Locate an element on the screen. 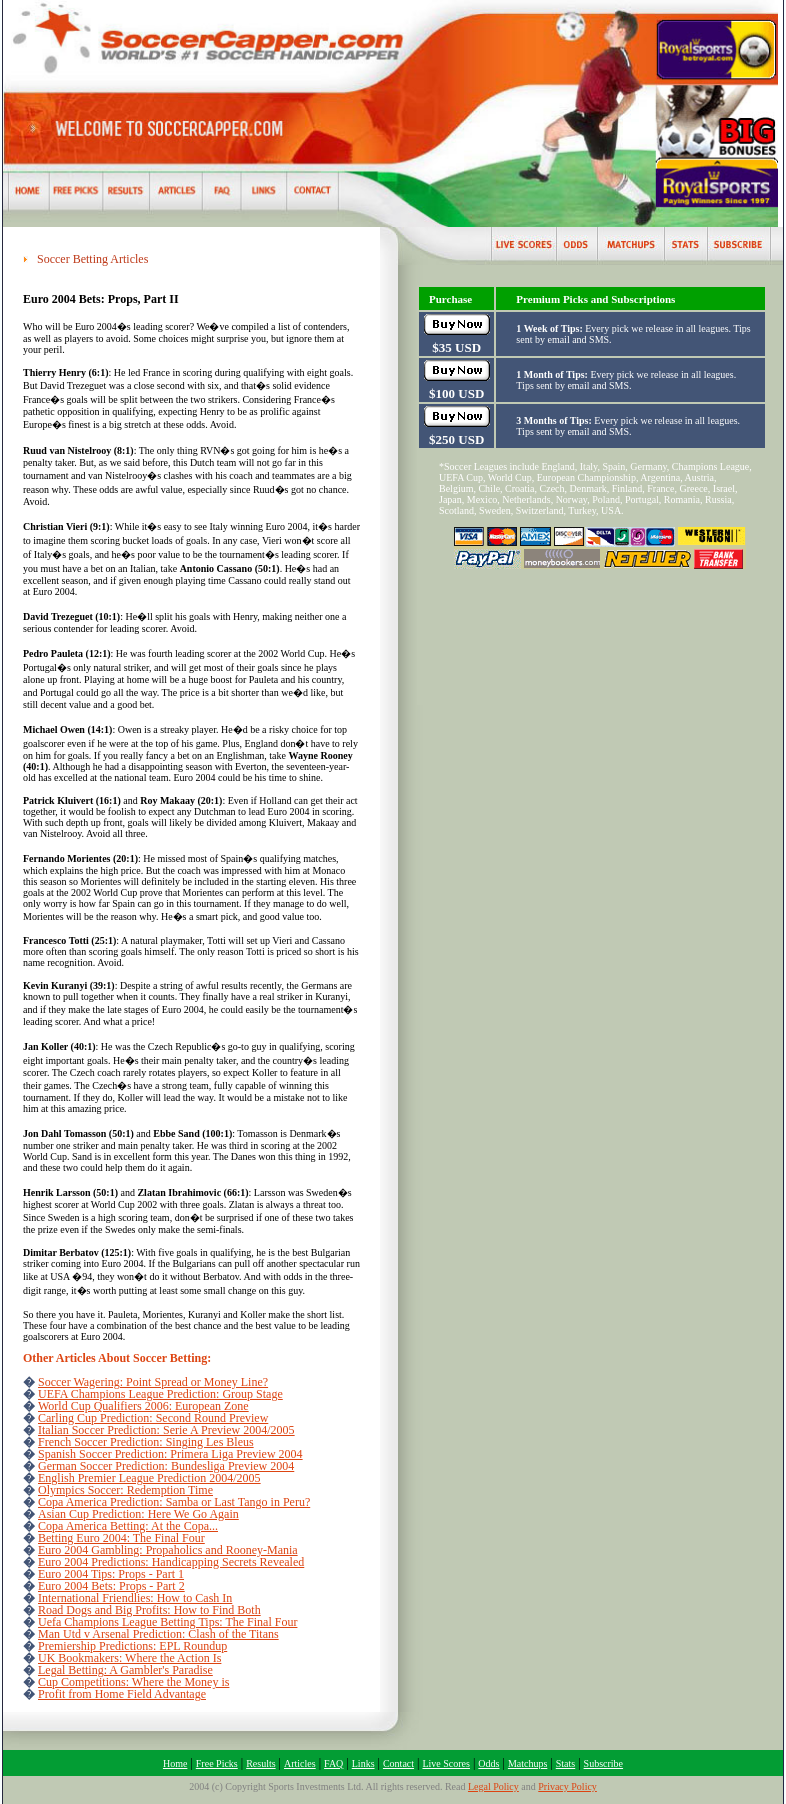 The image size is (786, 1804). Man Utd v Arsenal Prediction: Clash of the Titans is located at coordinates (158, 1634).